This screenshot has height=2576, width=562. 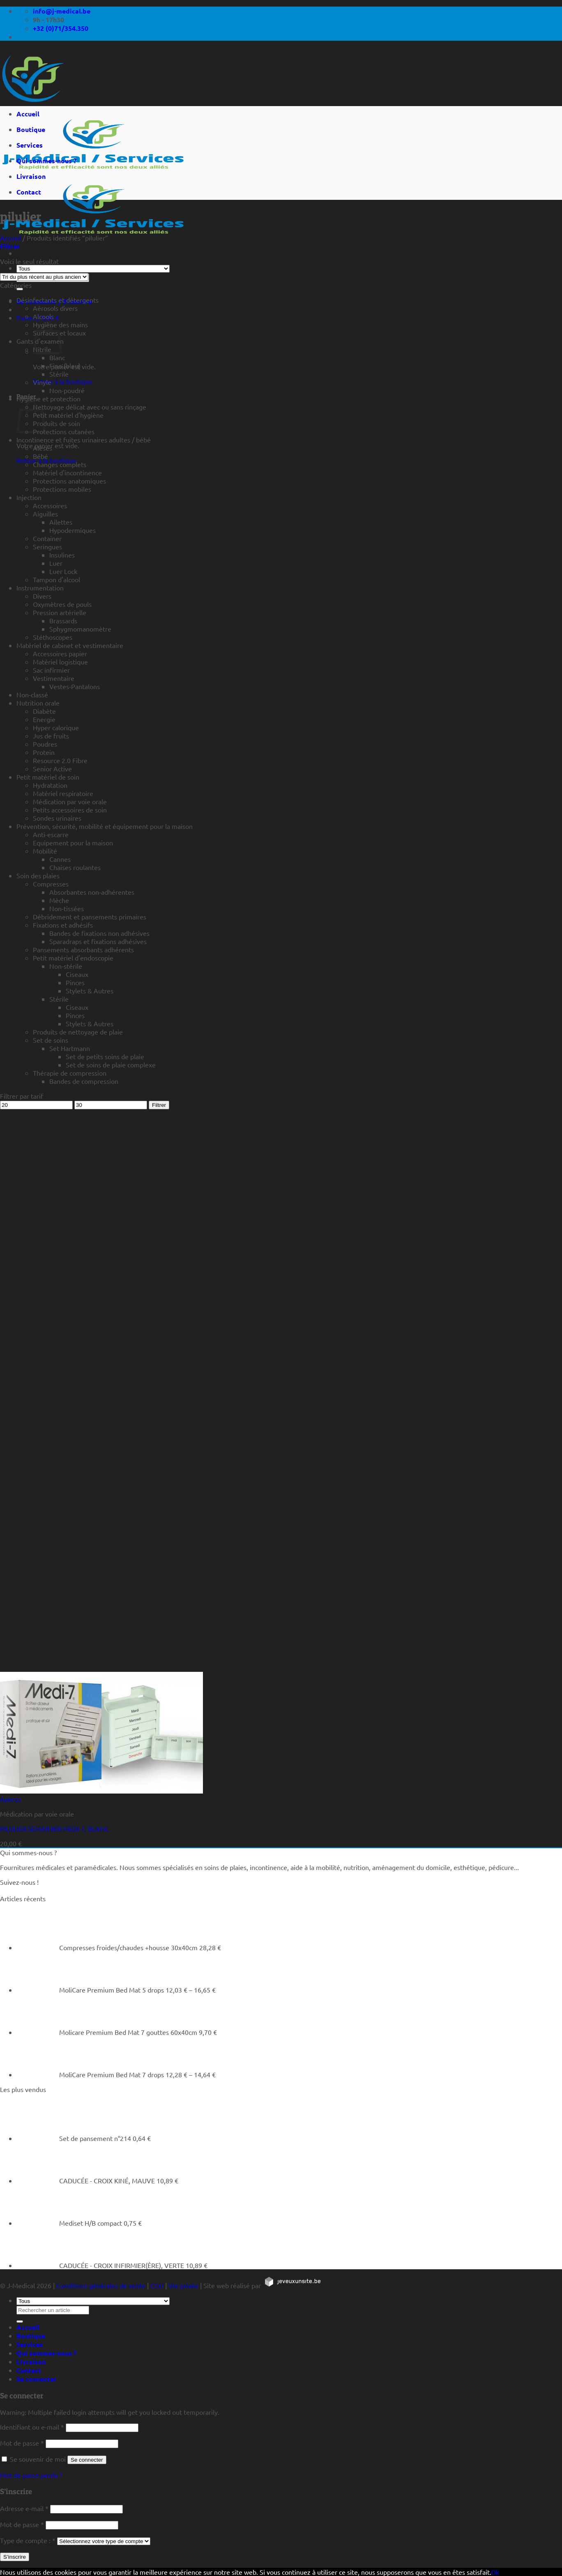 What do you see at coordinates (83, 1081) in the screenshot?
I see `Bandes de compression` at bounding box center [83, 1081].